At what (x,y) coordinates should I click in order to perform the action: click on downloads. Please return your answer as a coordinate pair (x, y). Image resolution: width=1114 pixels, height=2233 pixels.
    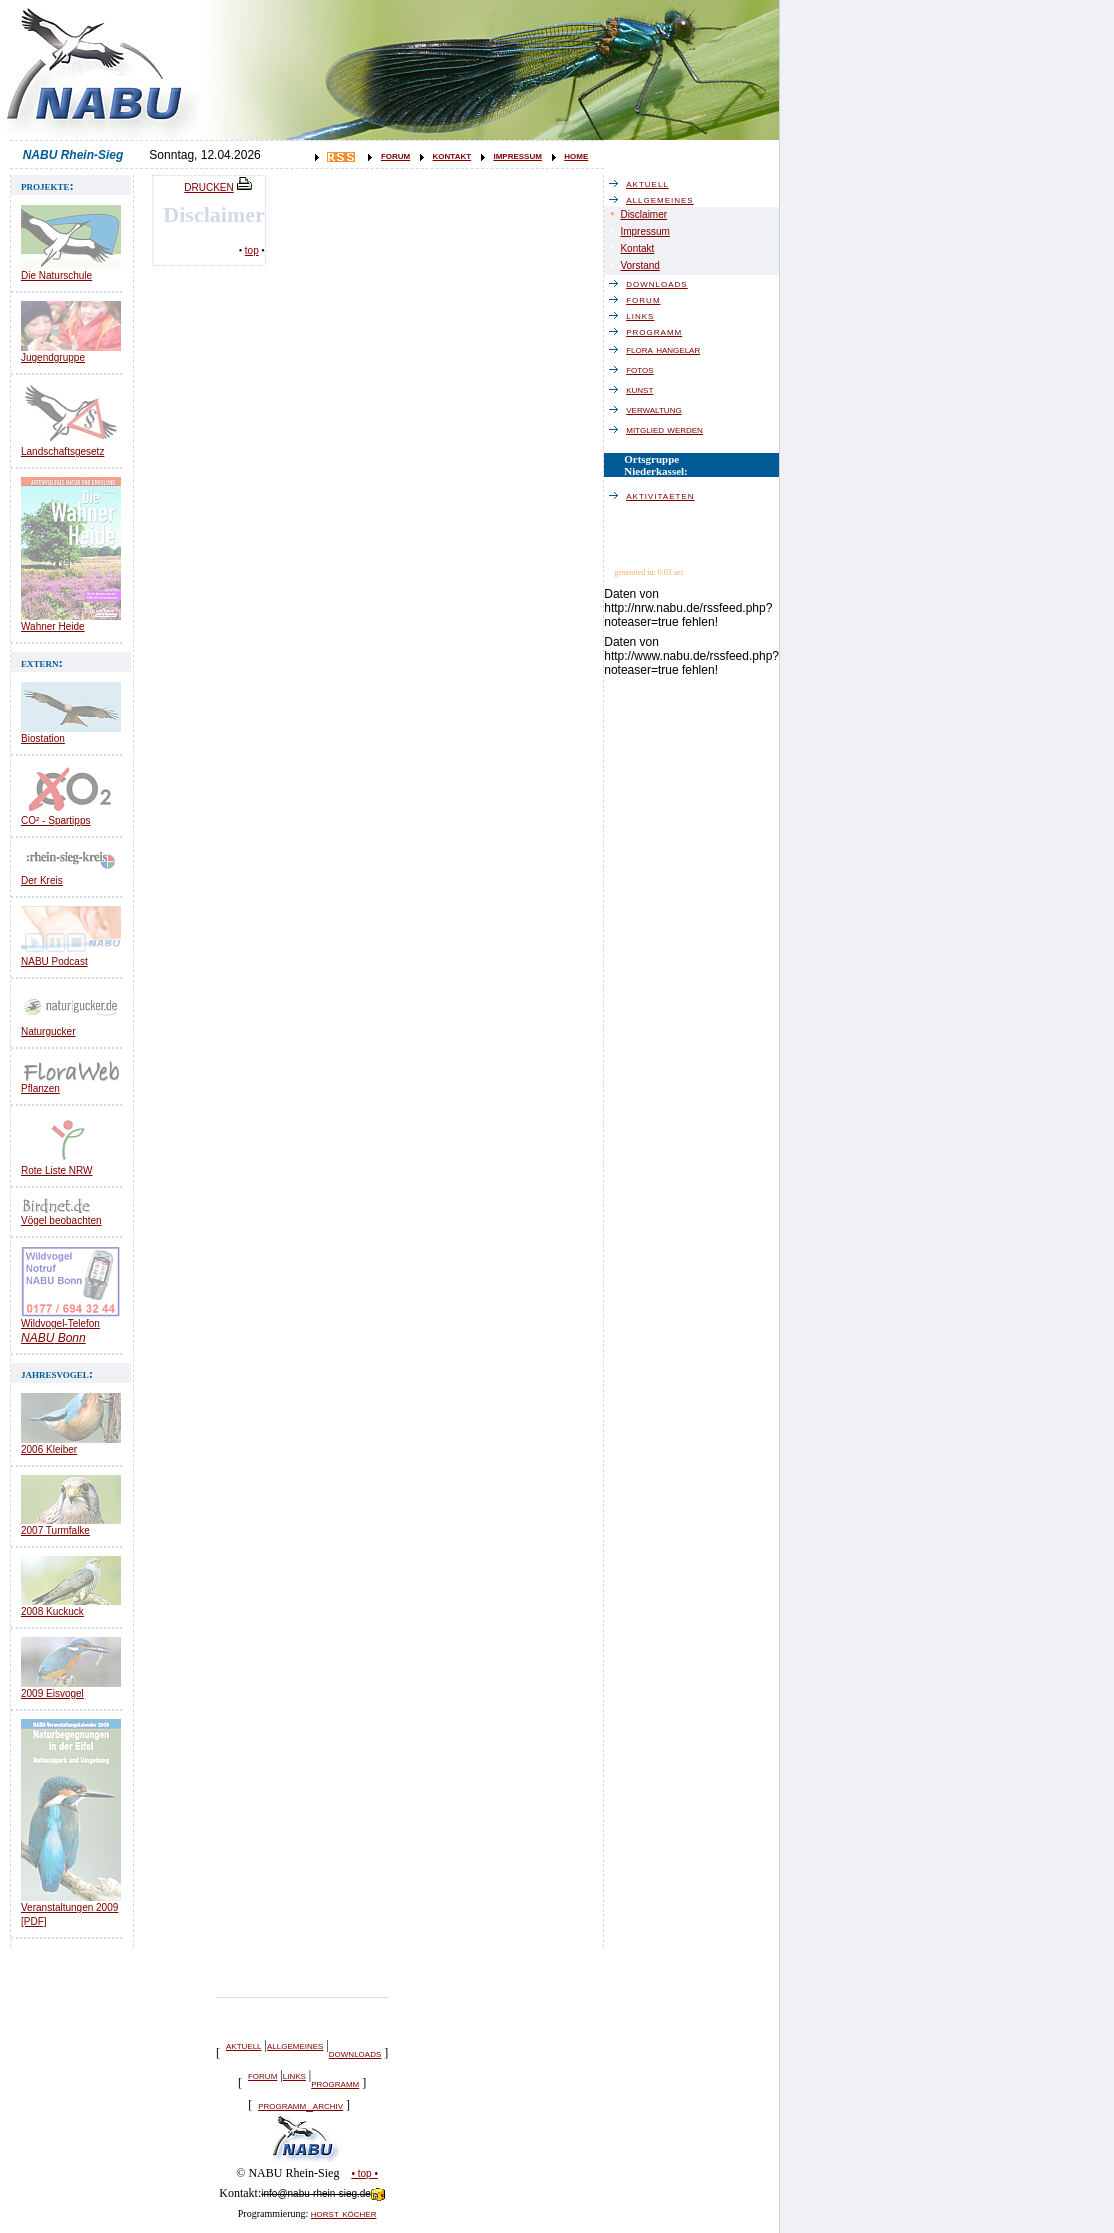
    Looking at the image, I should click on (355, 2053).